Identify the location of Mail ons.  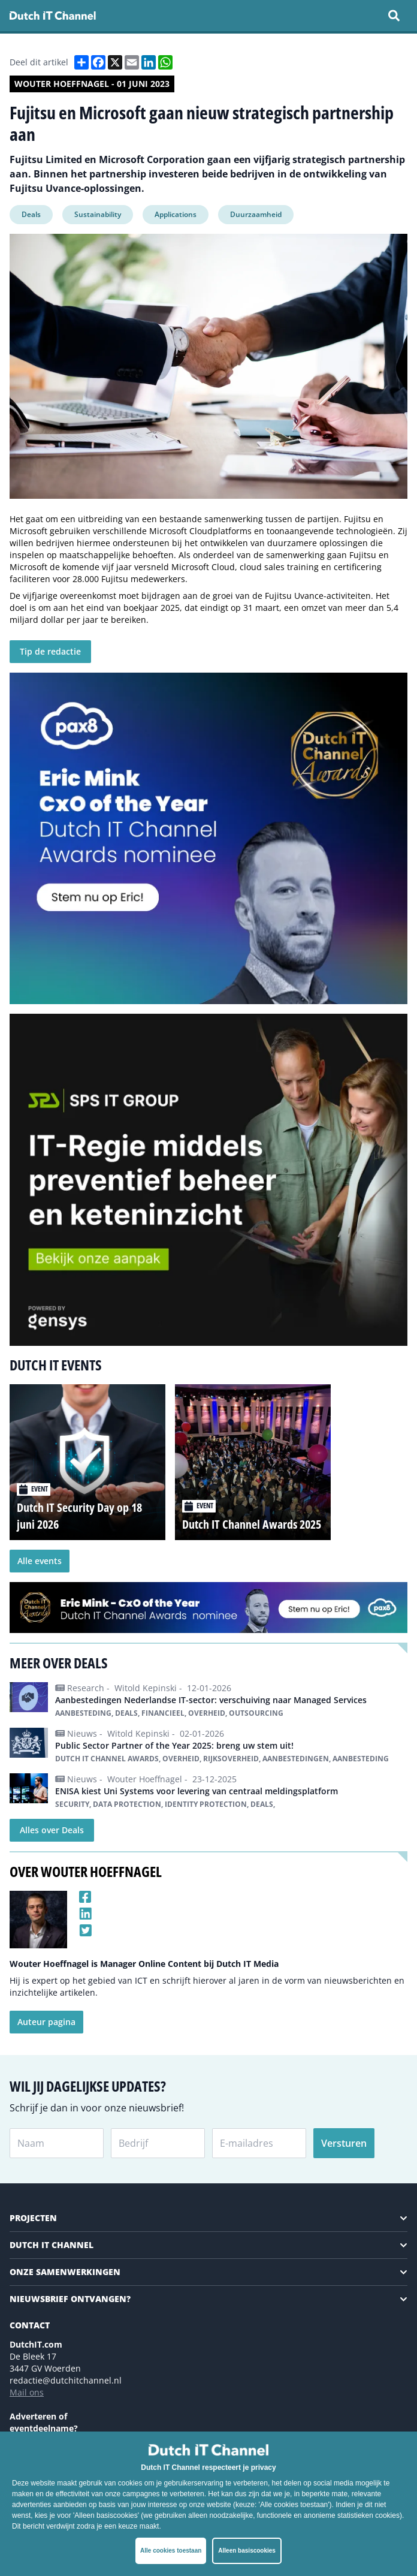
(27, 2392).